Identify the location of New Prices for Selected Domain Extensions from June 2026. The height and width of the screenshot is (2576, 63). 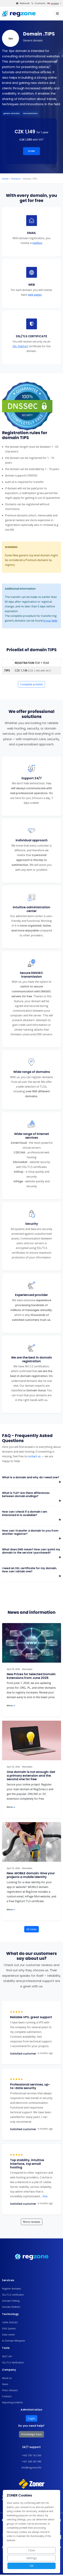
(31, 1676).